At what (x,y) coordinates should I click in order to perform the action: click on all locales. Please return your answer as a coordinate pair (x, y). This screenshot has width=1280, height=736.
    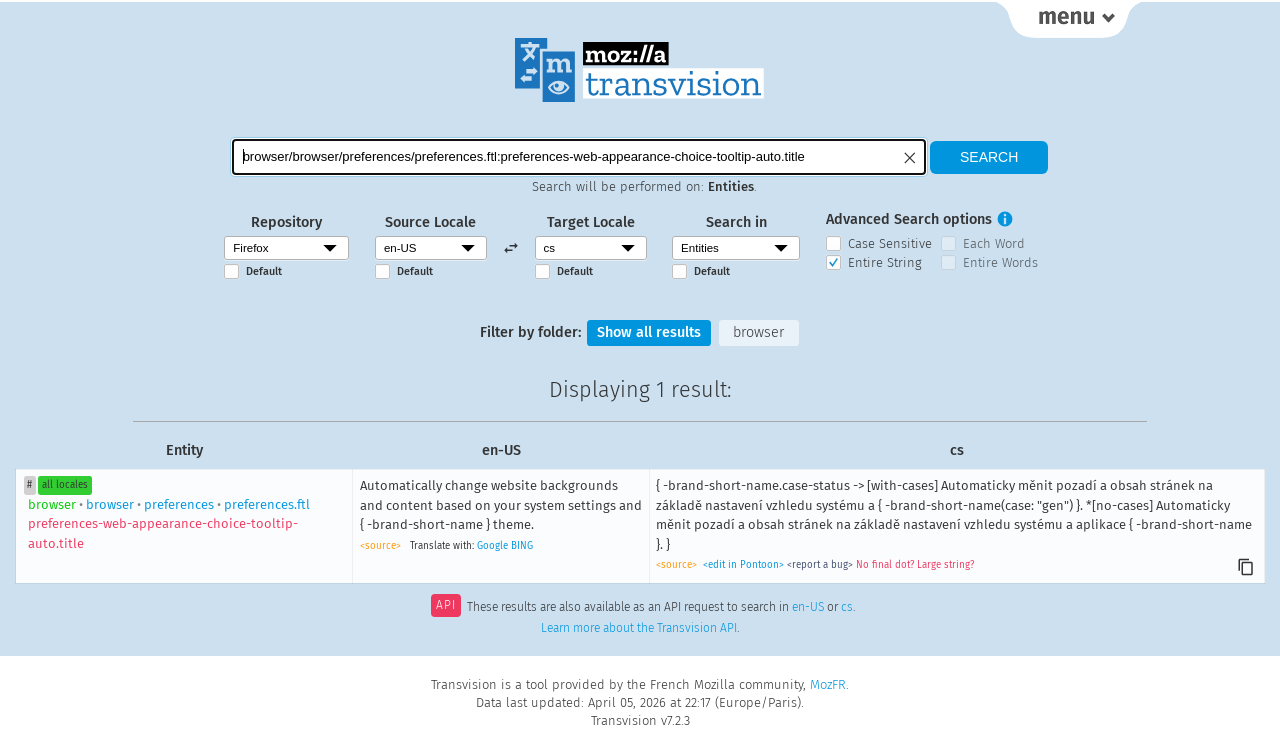
    Looking at the image, I should click on (65, 485).